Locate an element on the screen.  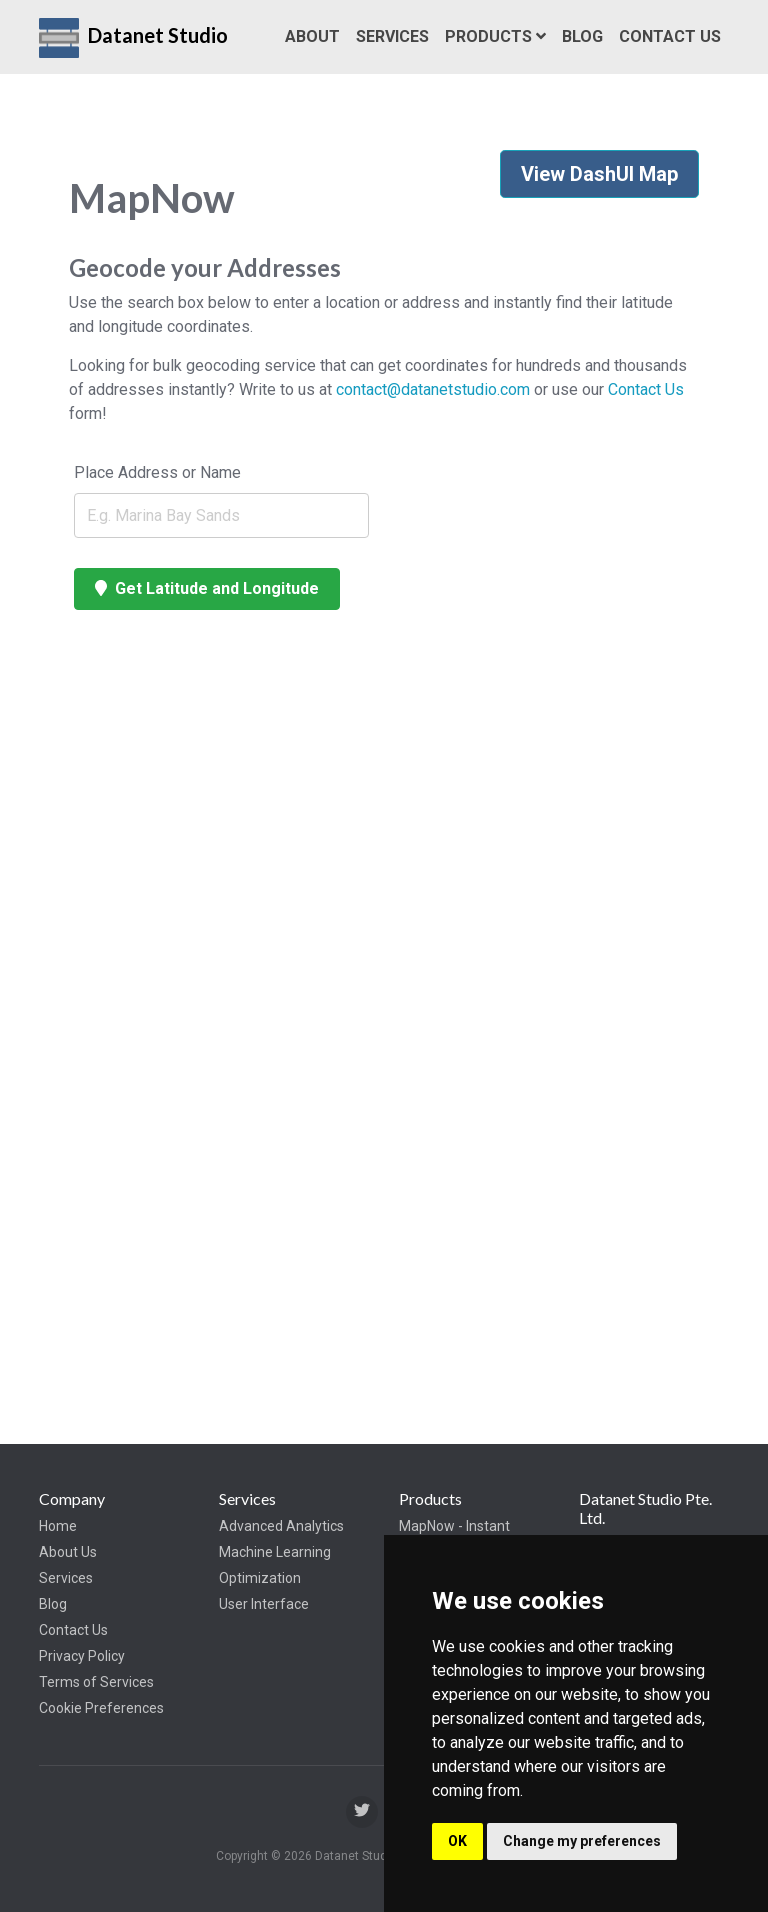
Machine Learning is located at coordinates (275, 1552).